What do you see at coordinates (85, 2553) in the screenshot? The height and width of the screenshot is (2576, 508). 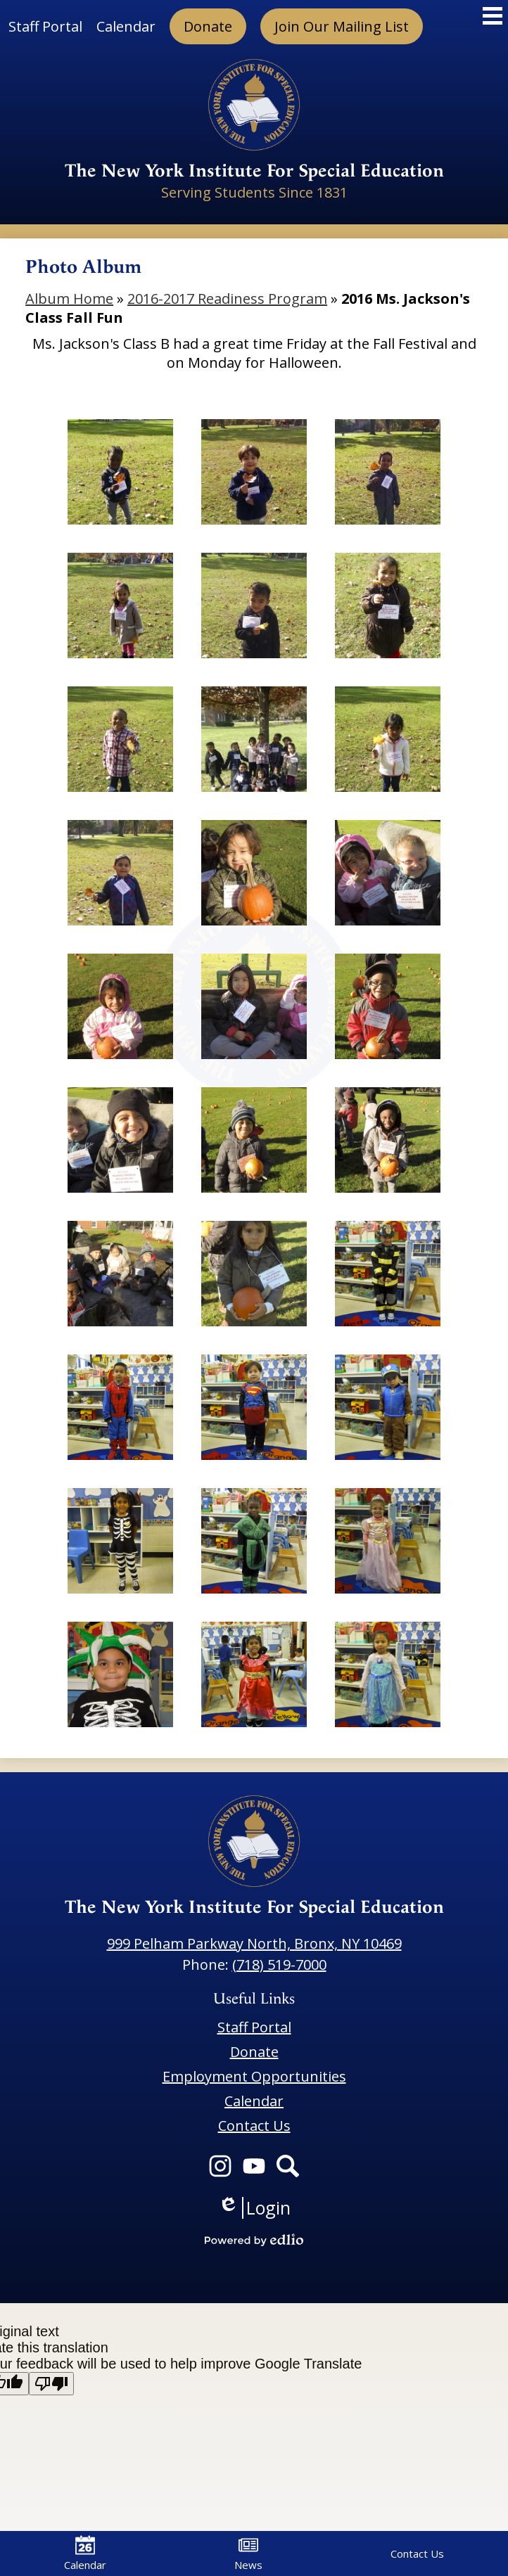 I see `Calendar` at bounding box center [85, 2553].